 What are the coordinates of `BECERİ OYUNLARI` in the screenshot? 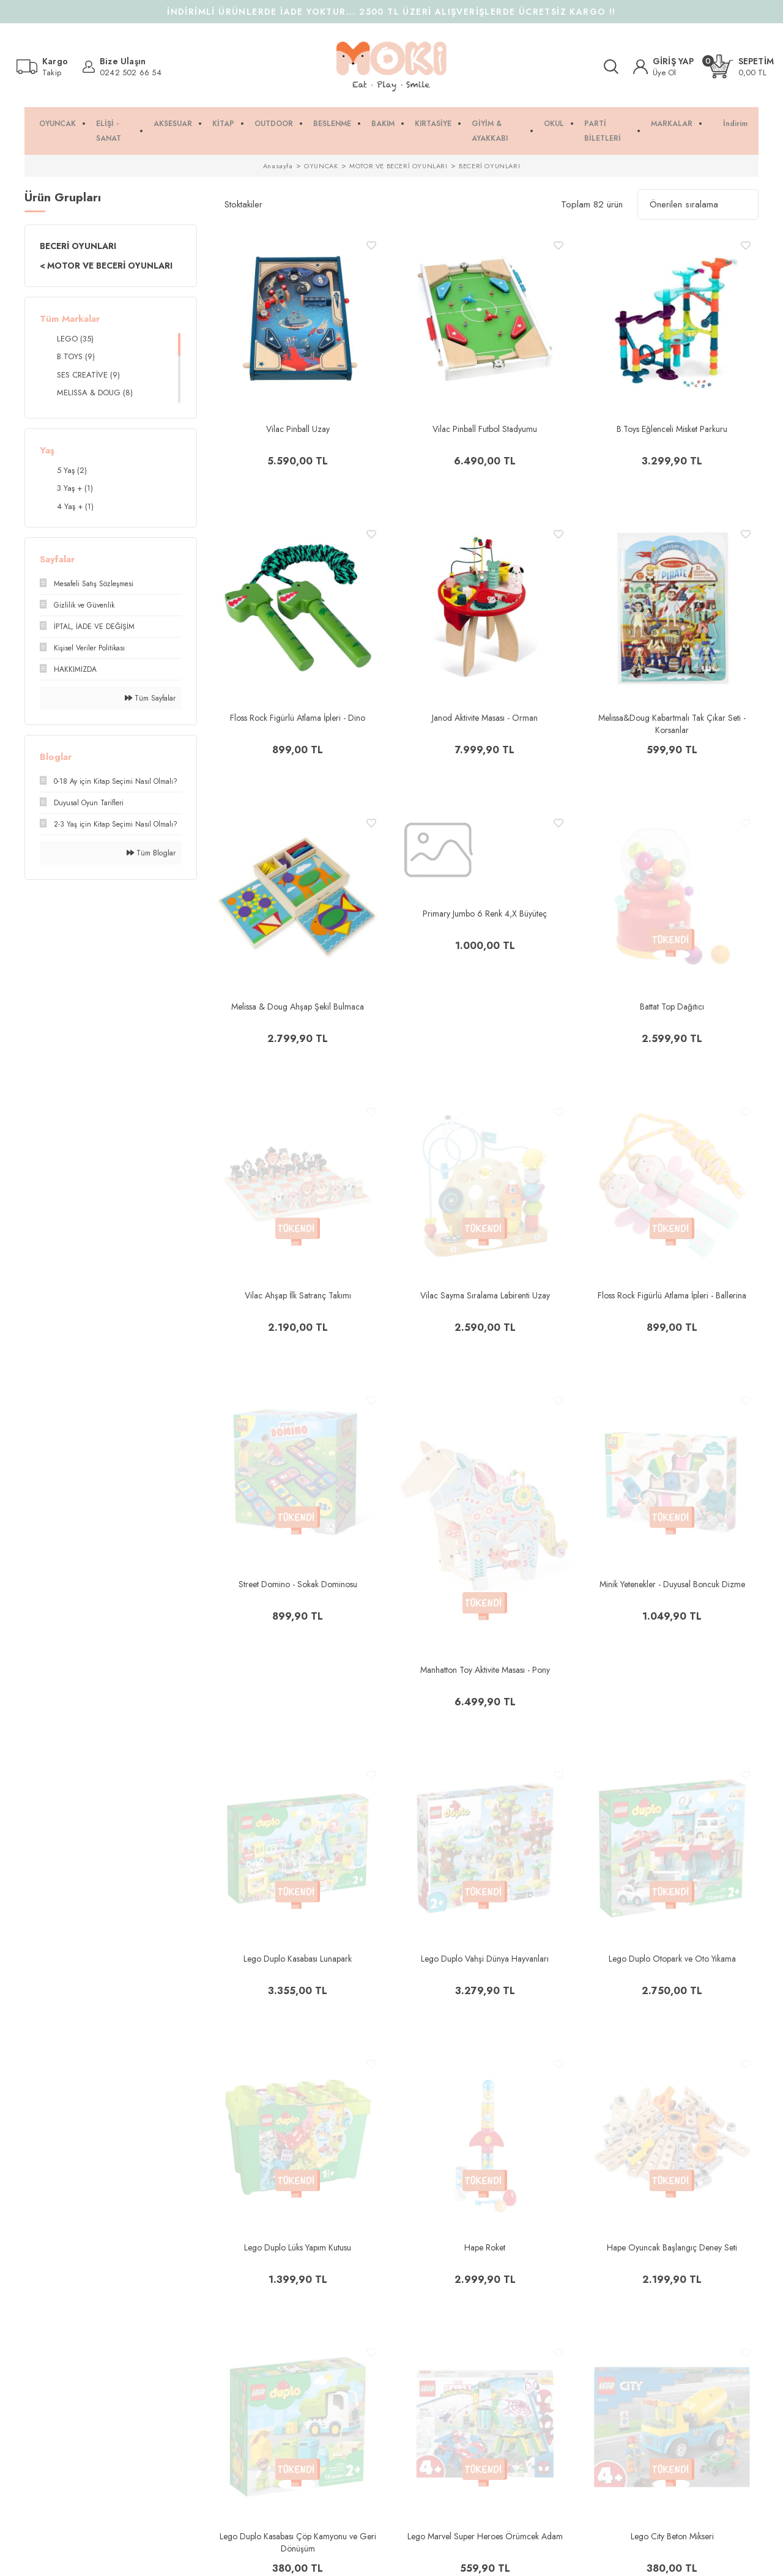 It's located at (489, 166).